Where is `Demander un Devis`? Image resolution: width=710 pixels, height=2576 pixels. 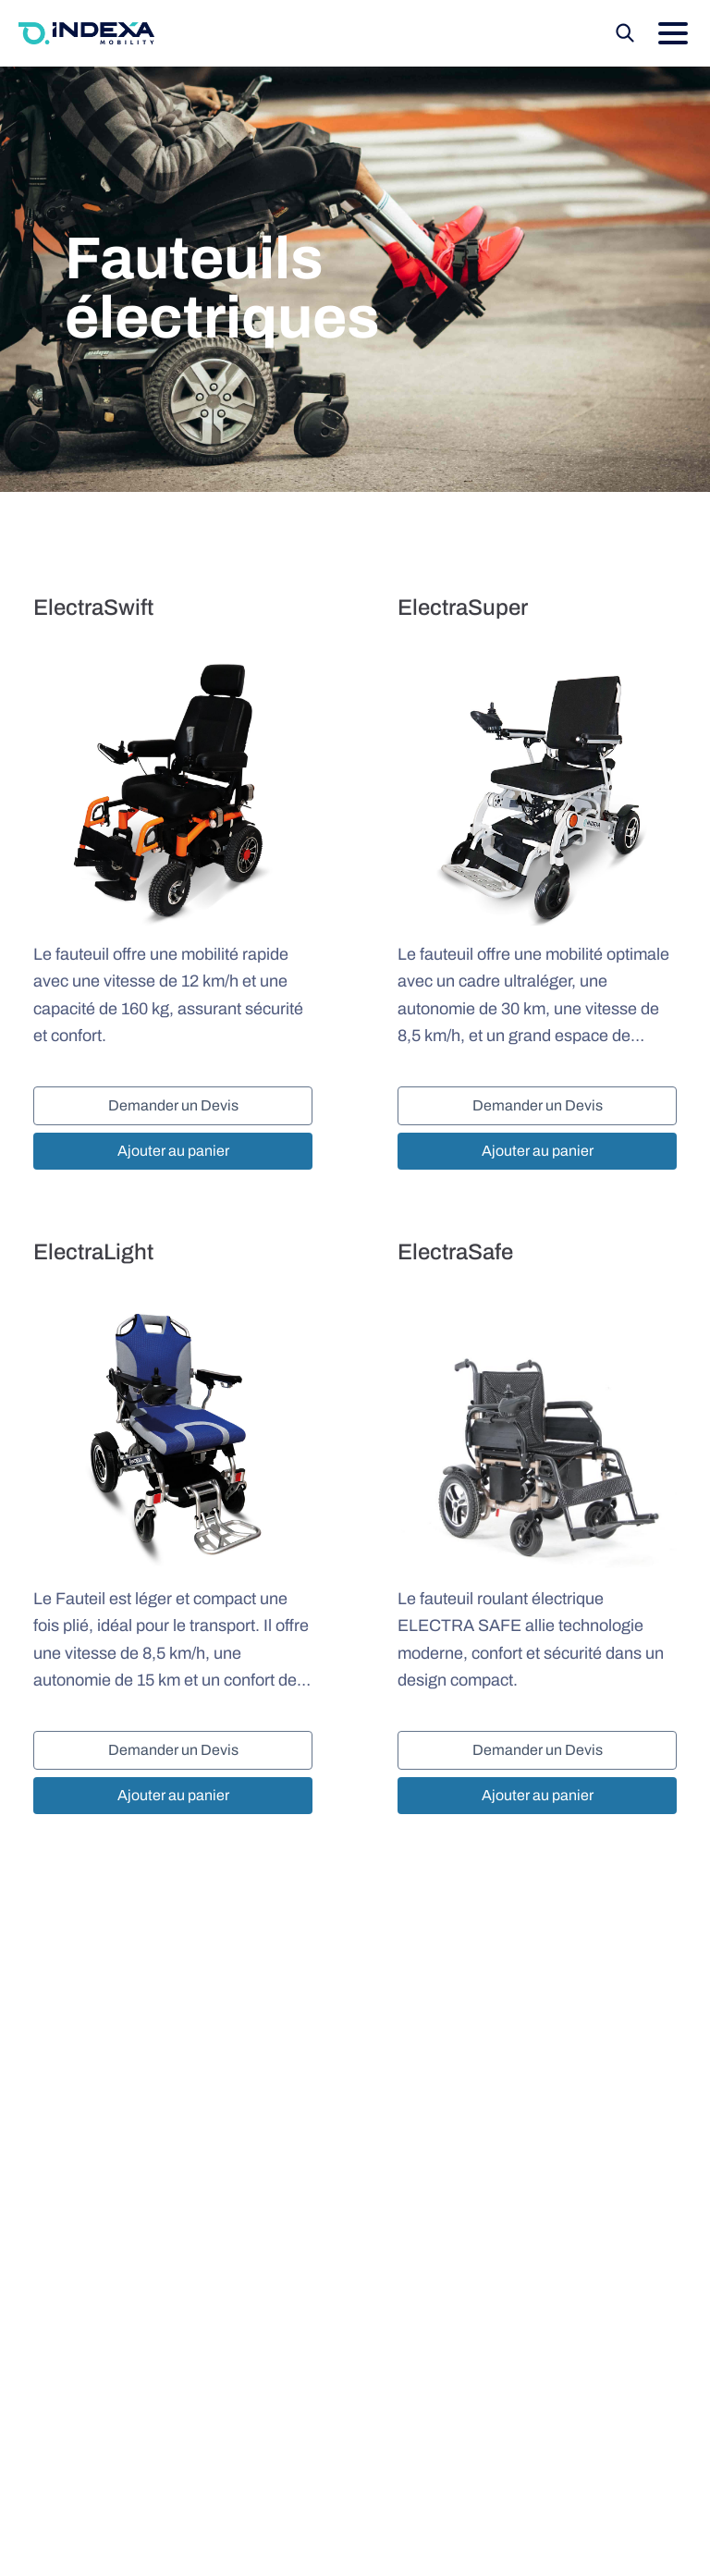 Demander un Devis is located at coordinates (173, 1105).